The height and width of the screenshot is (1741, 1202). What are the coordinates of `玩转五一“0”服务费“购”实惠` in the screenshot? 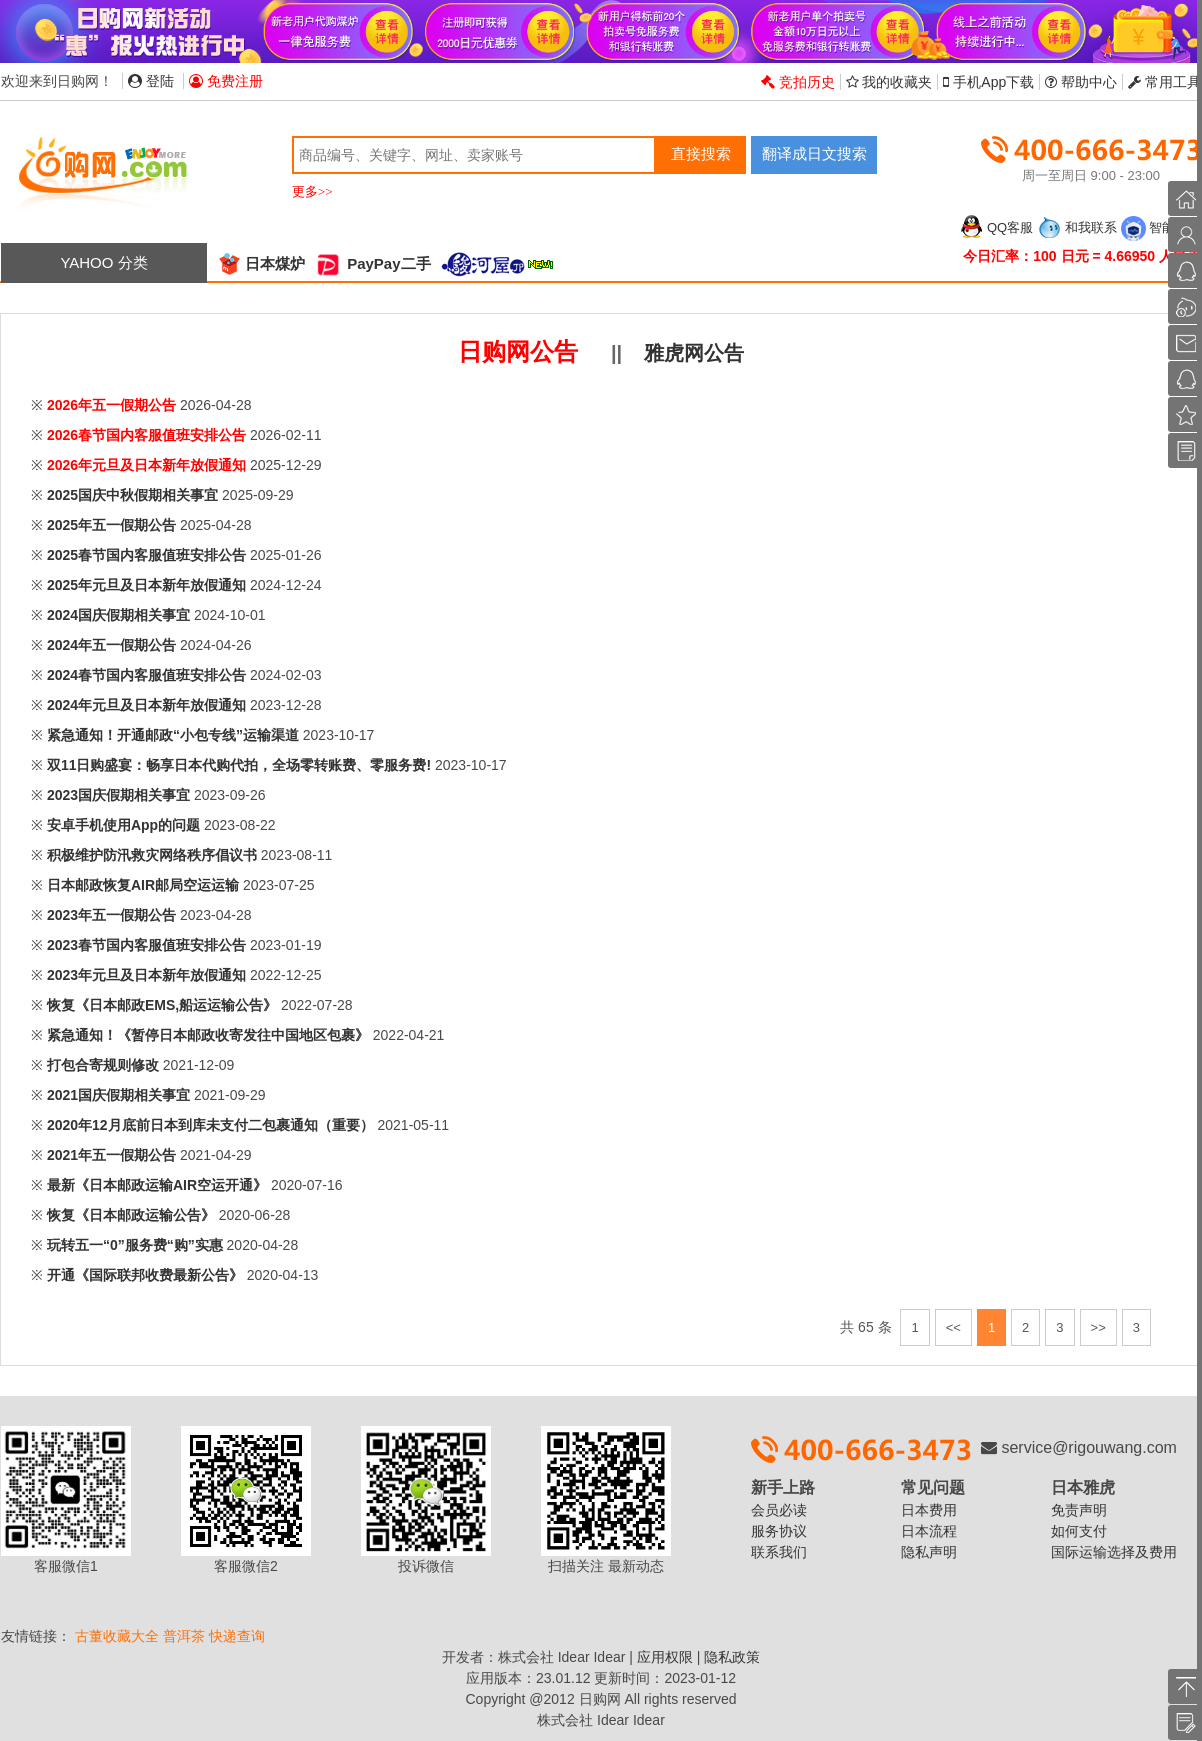 It's located at (135, 1245).